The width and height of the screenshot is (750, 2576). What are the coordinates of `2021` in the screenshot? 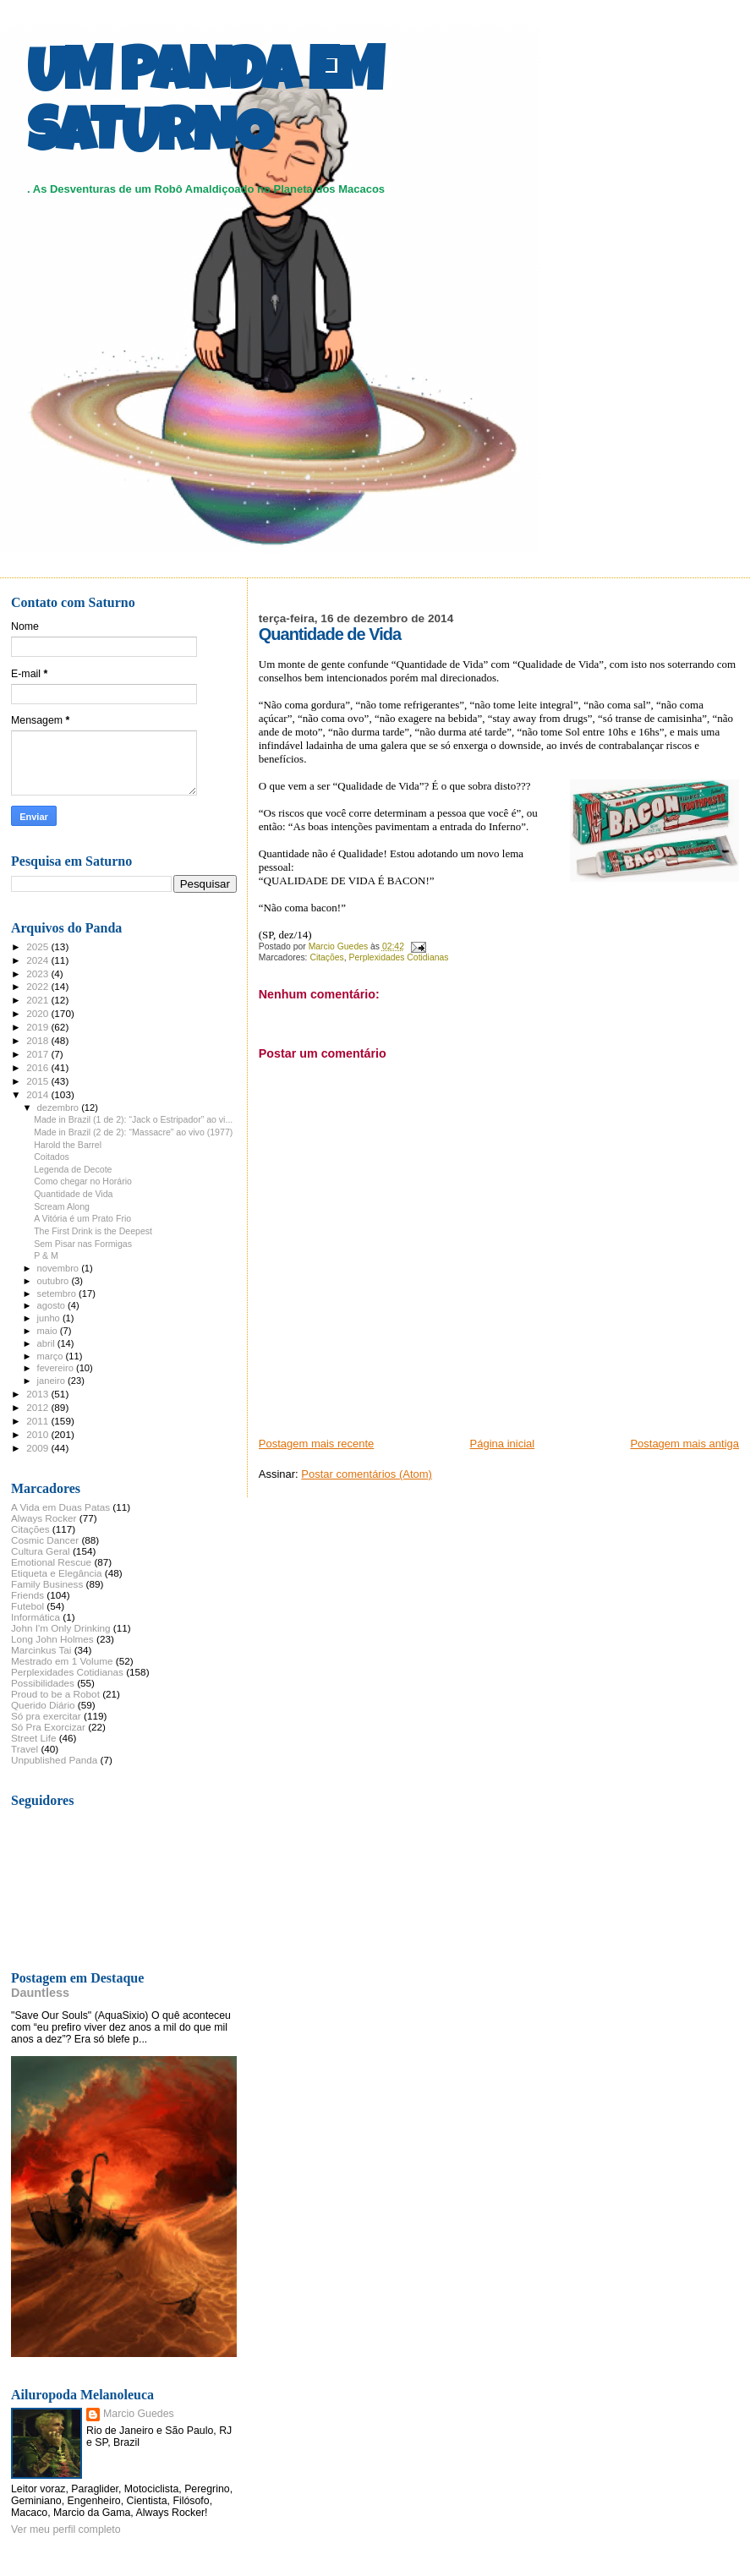 It's located at (38, 999).